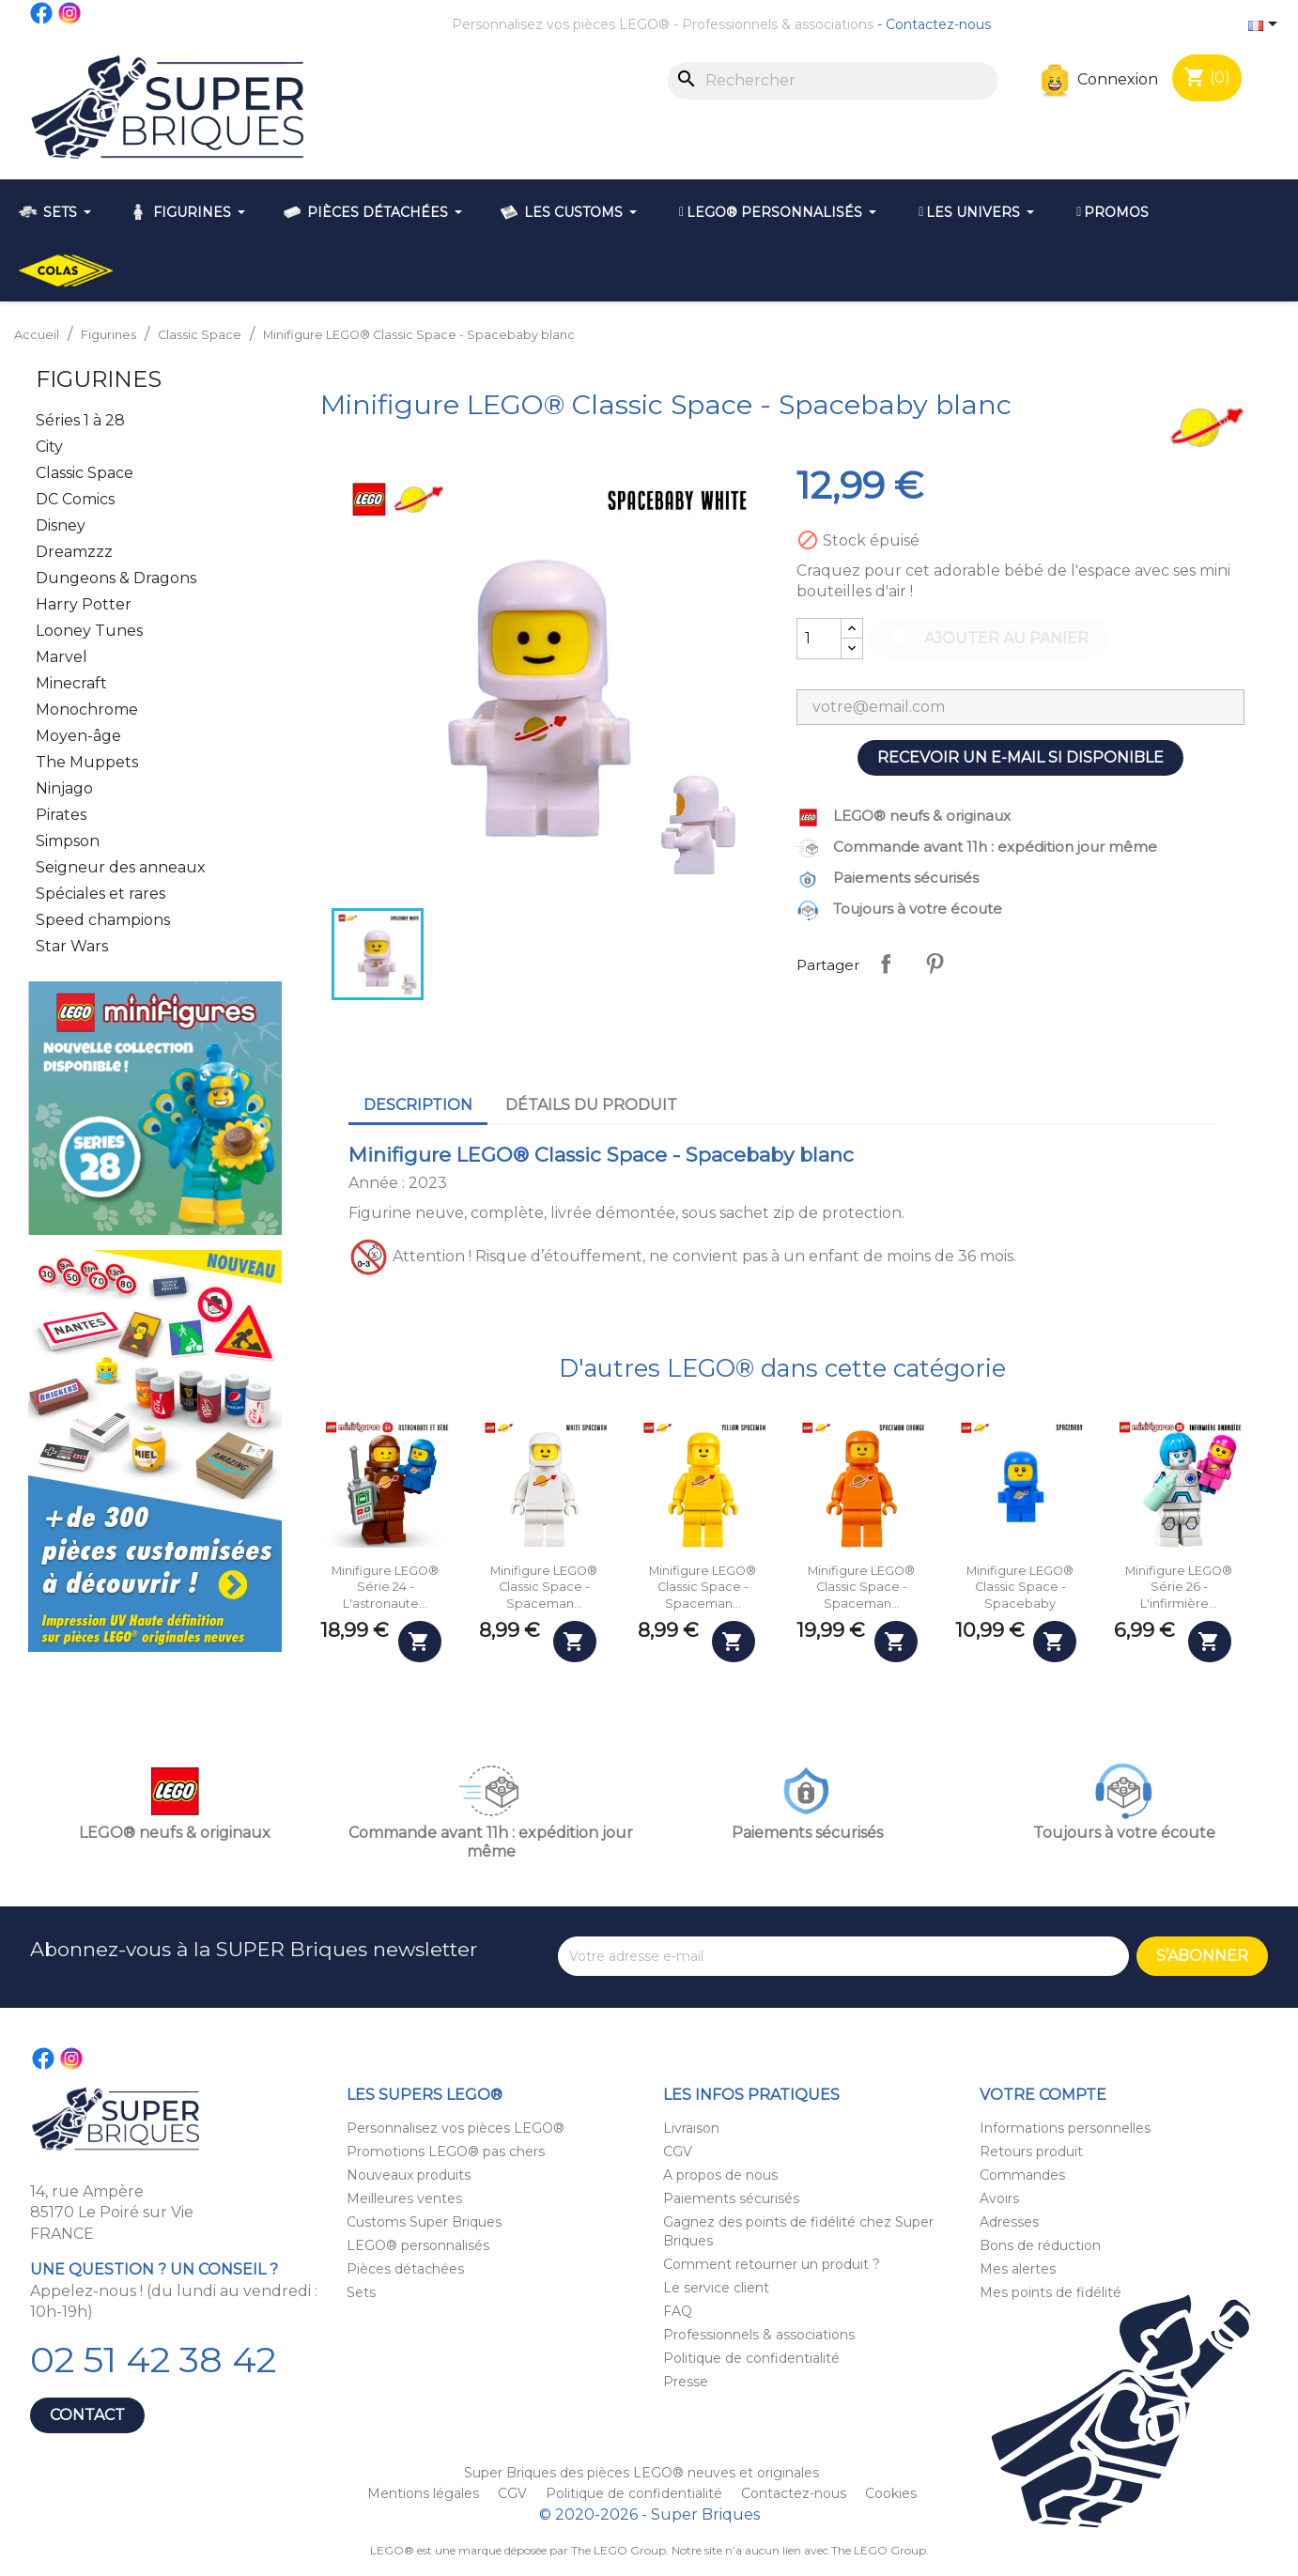 The image size is (1298, 2576). Describe the element at coordinates (87, 2415) in the screenshot. I see `Contact` at that location.